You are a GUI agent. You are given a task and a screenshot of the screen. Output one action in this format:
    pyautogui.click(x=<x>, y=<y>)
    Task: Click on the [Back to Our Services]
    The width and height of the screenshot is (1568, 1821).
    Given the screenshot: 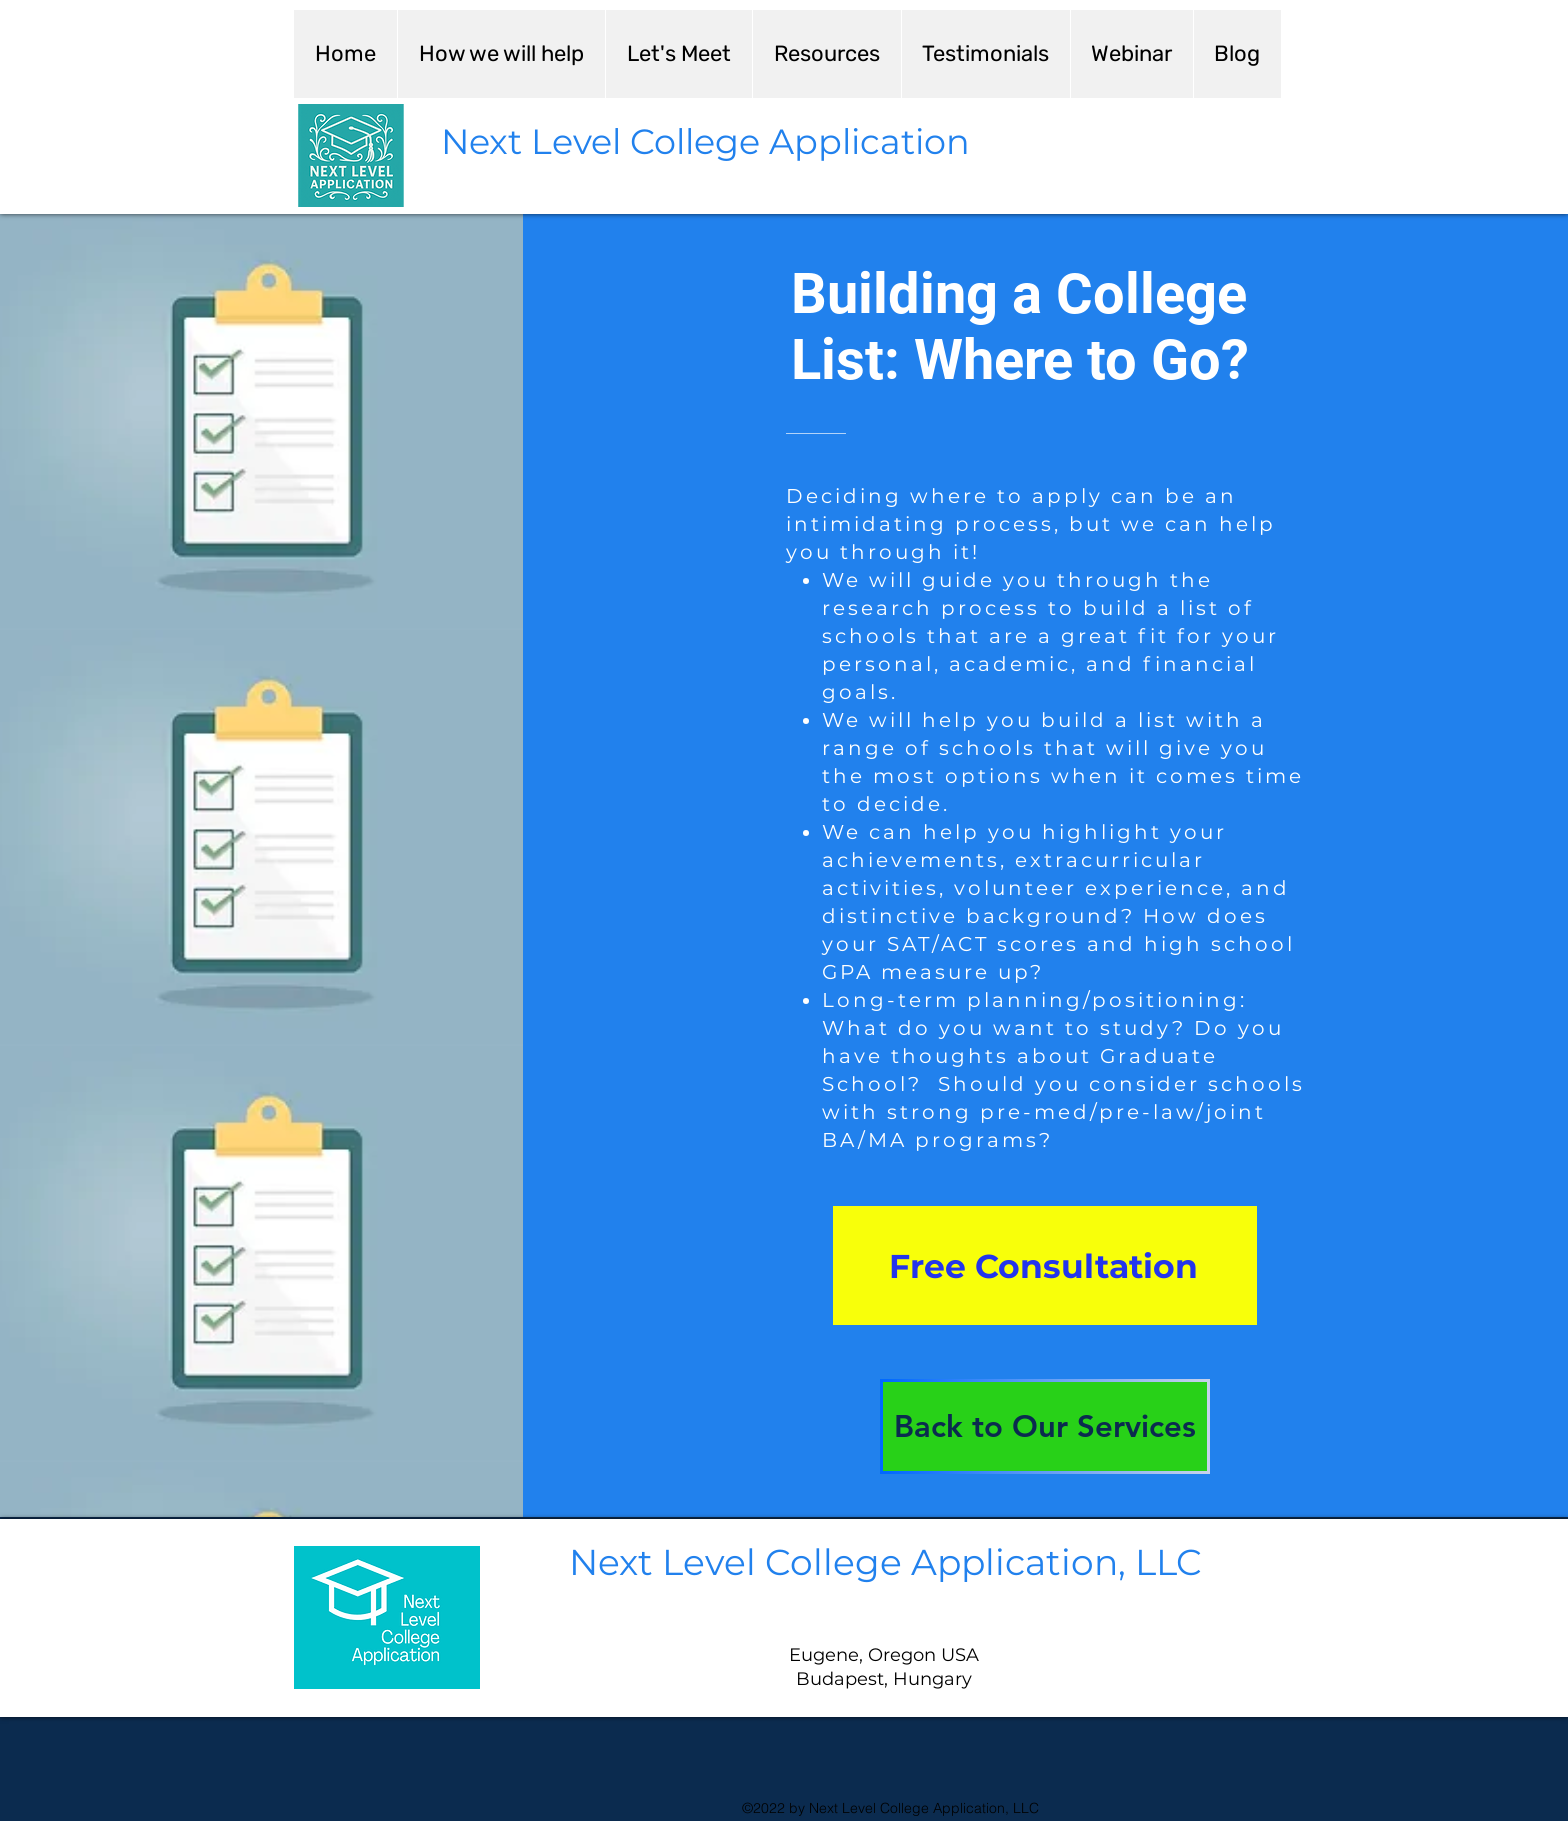 What is the action you would take?
    pyautogui.click(x=1045, y=1426)
    